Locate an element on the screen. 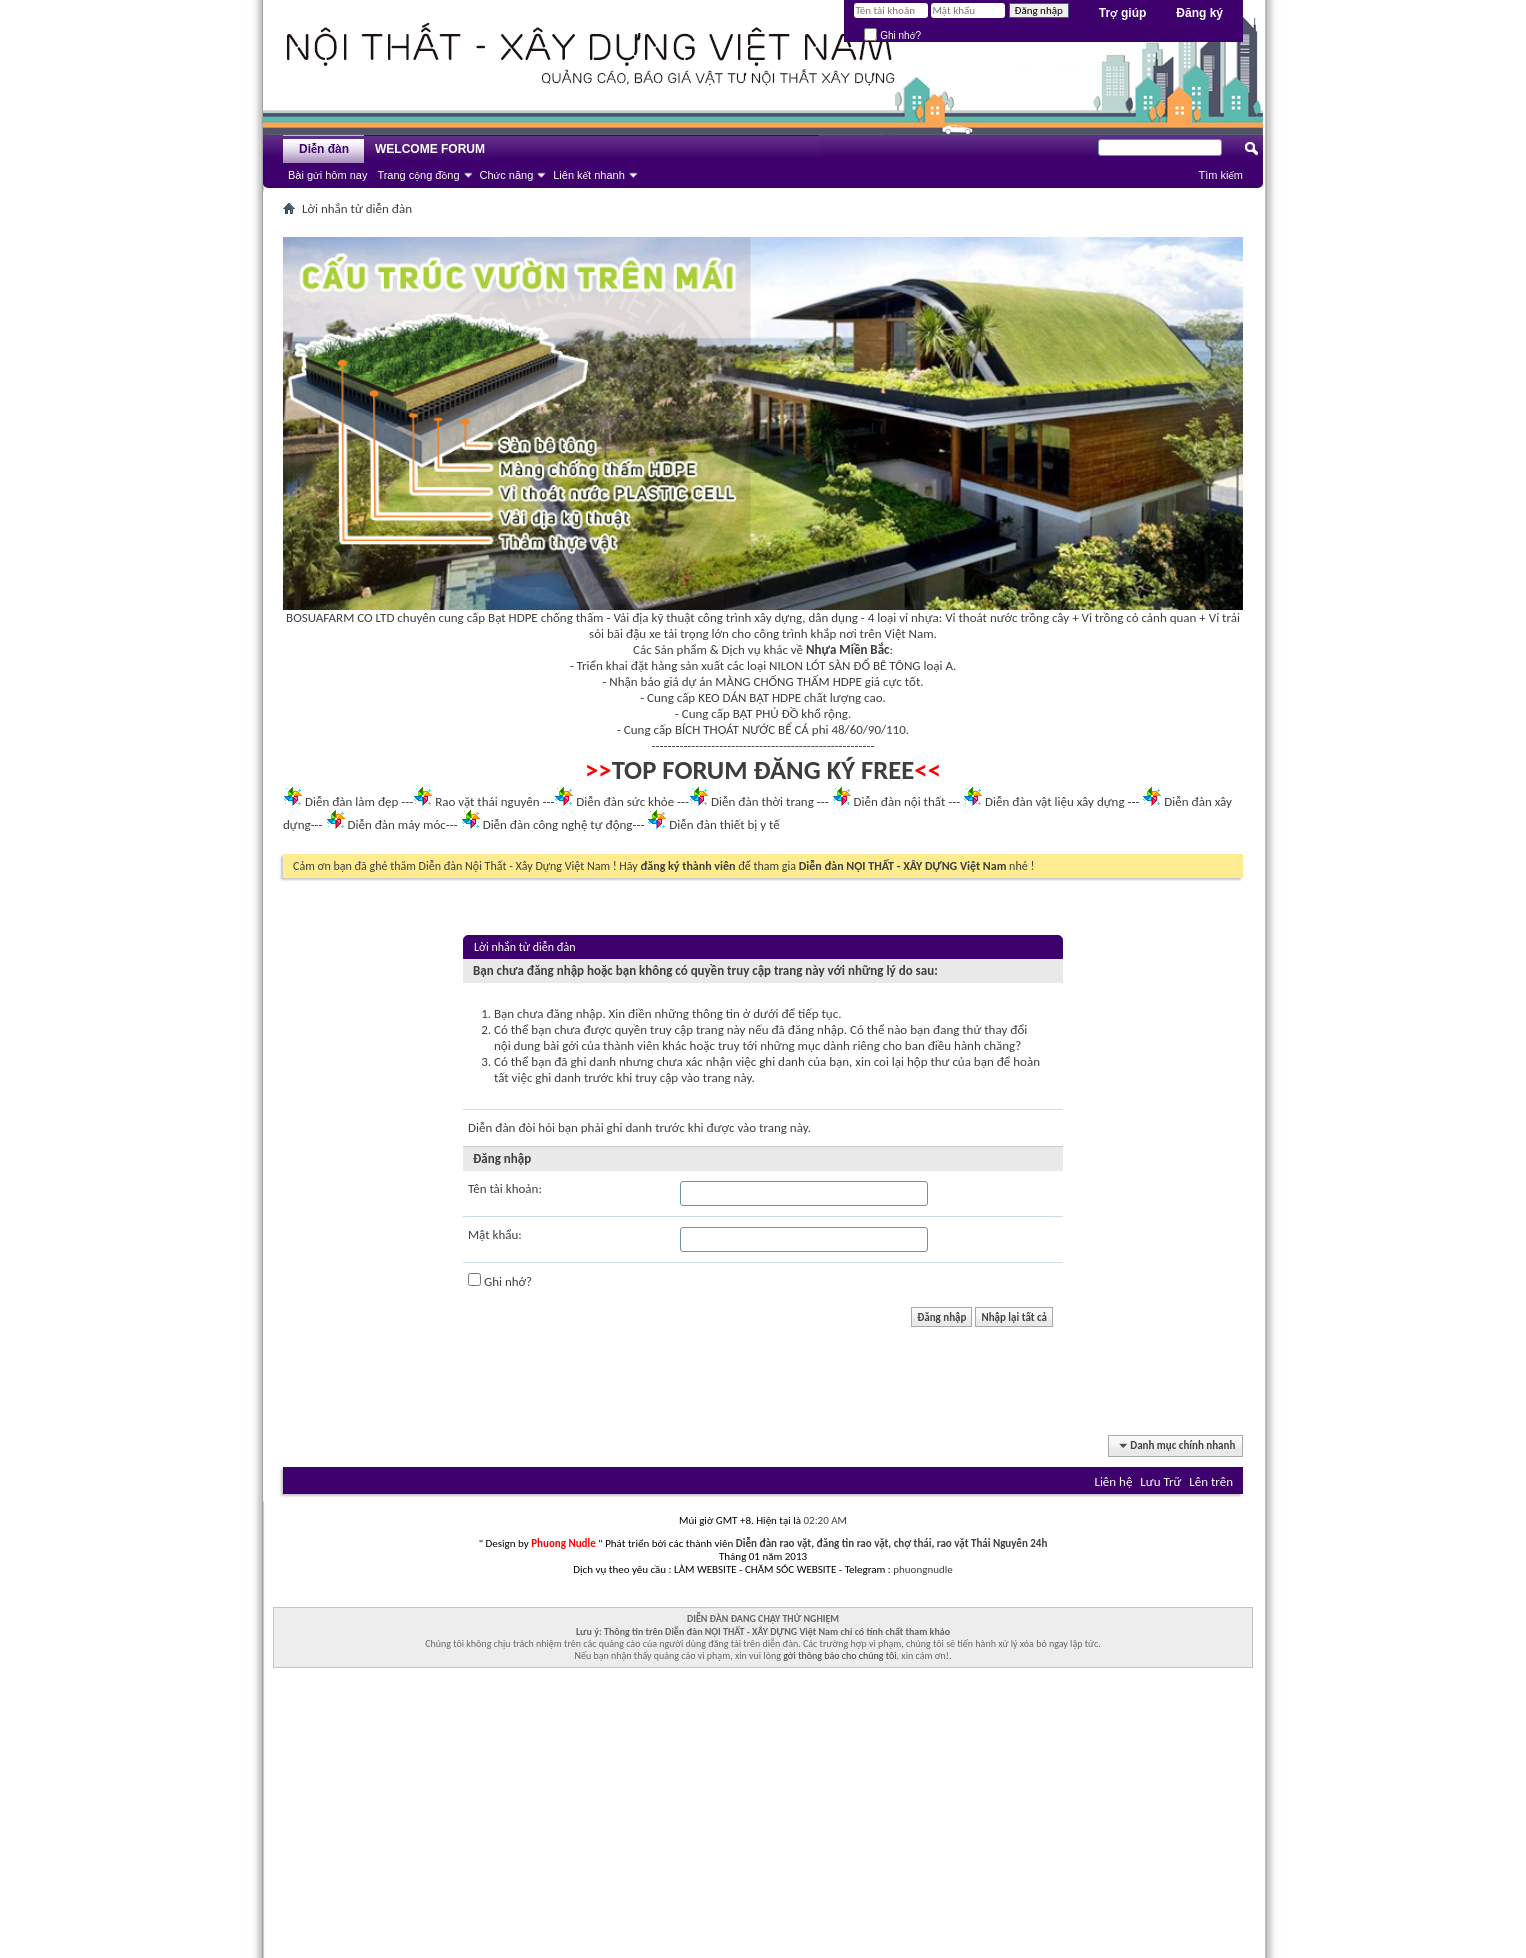  Liên kết nhanh is located at coordinates (589, 175).